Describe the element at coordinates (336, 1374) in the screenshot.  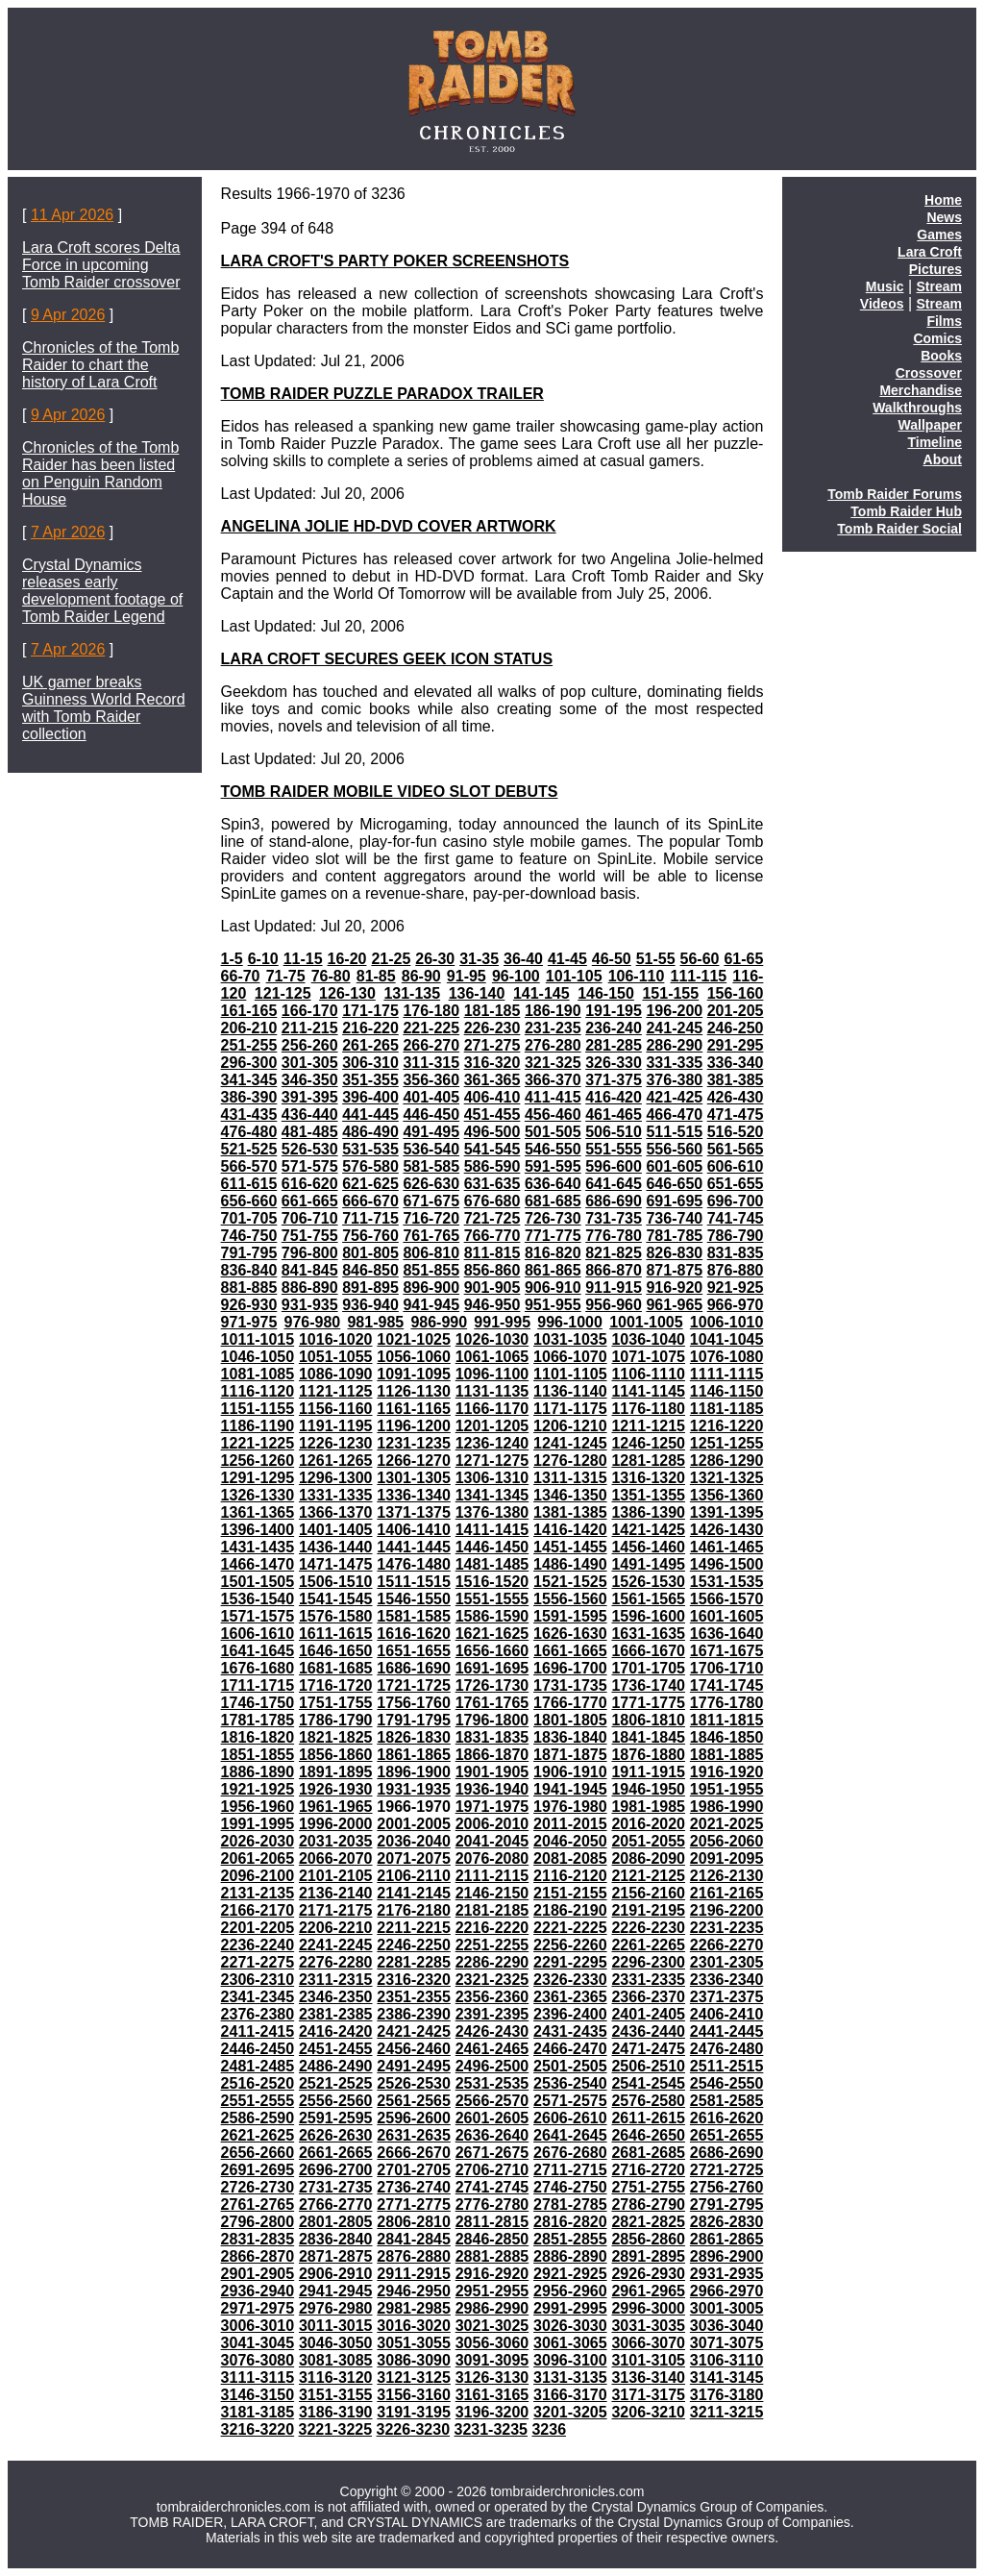
I see `1086-1090` at that location.